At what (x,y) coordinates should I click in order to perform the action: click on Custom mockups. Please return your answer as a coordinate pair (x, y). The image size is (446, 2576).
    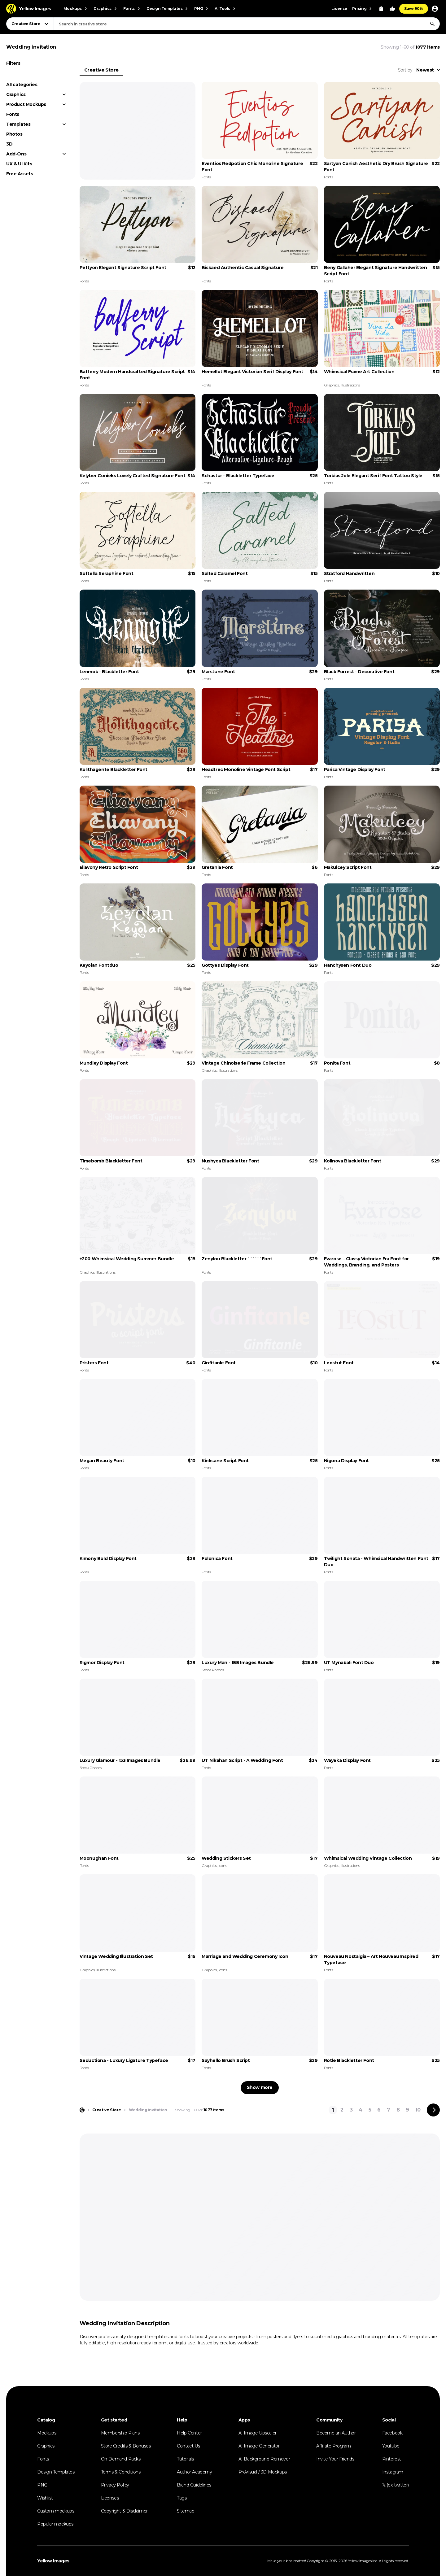
    Looking at the image, I should click on (55, 2511).